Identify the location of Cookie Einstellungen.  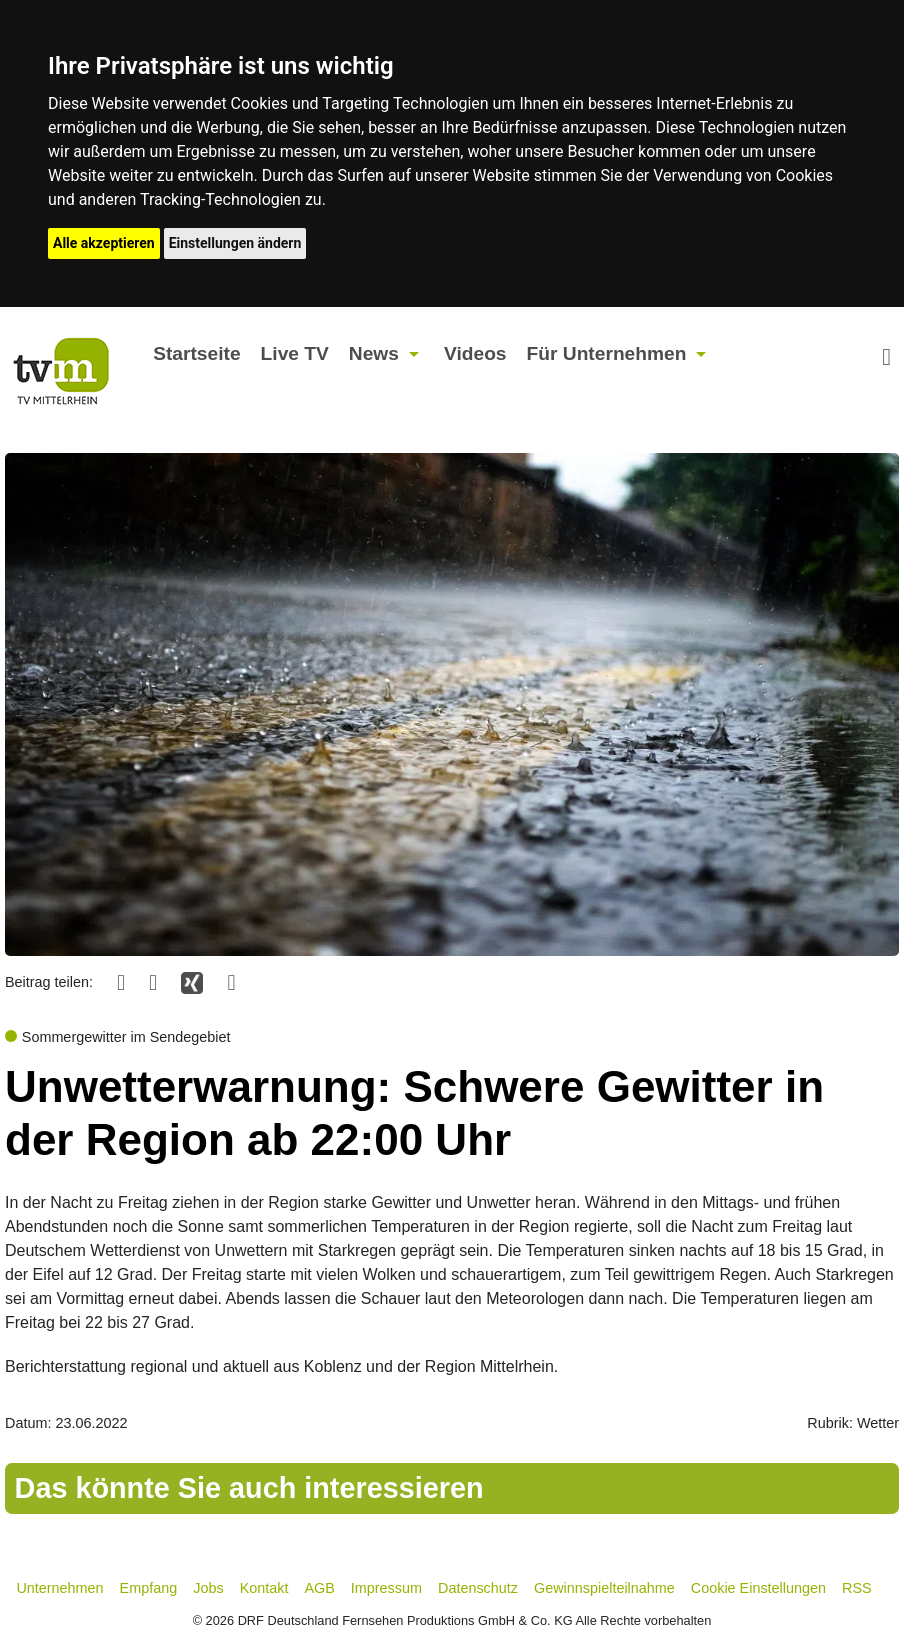
(758, 1588).